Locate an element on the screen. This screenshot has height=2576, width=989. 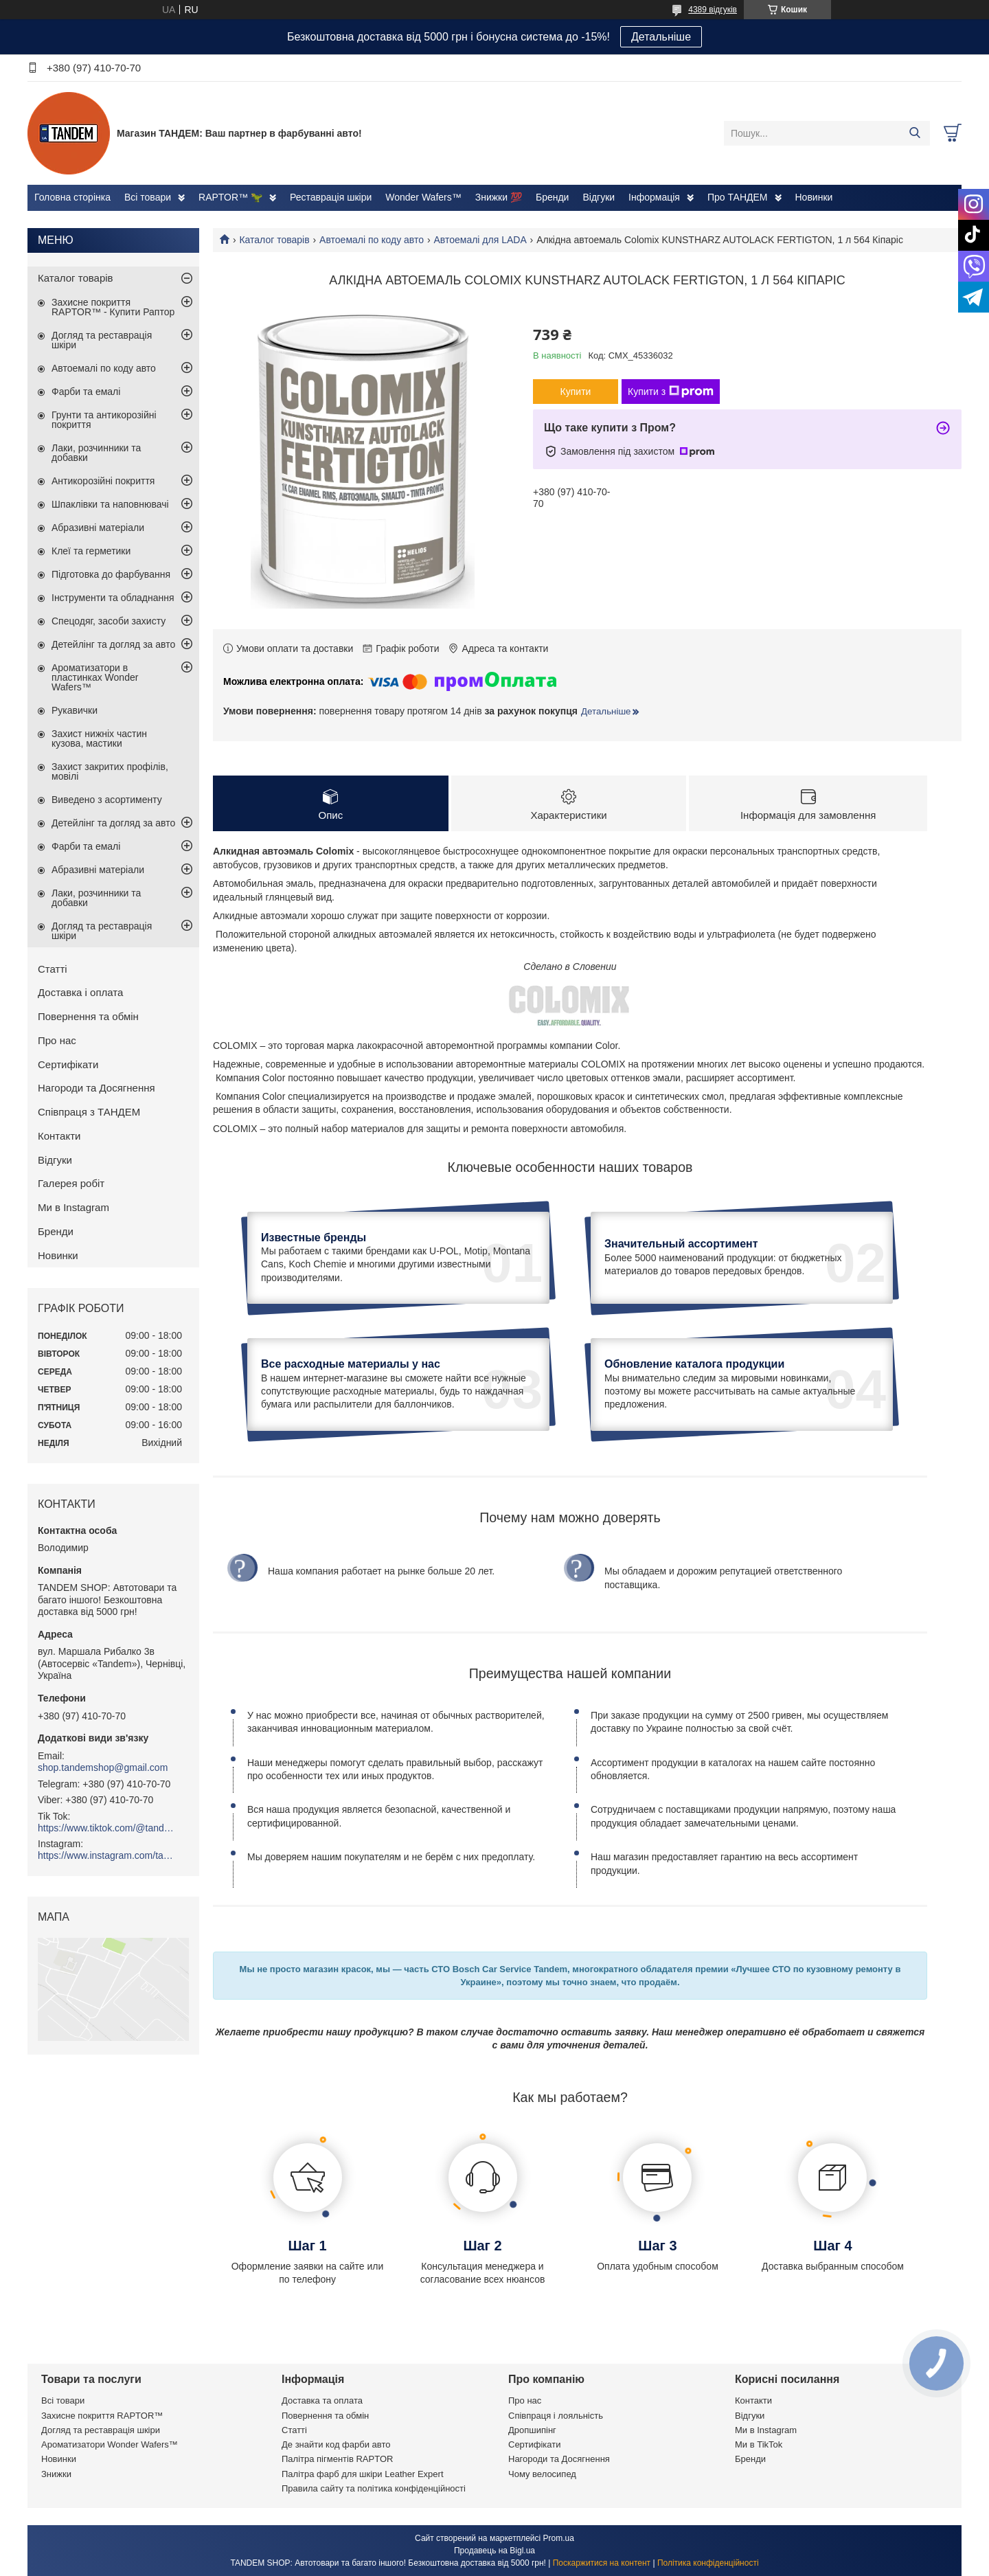
Ароматизатори Wonder Wafers™ is located at coordinates (109, 2444).